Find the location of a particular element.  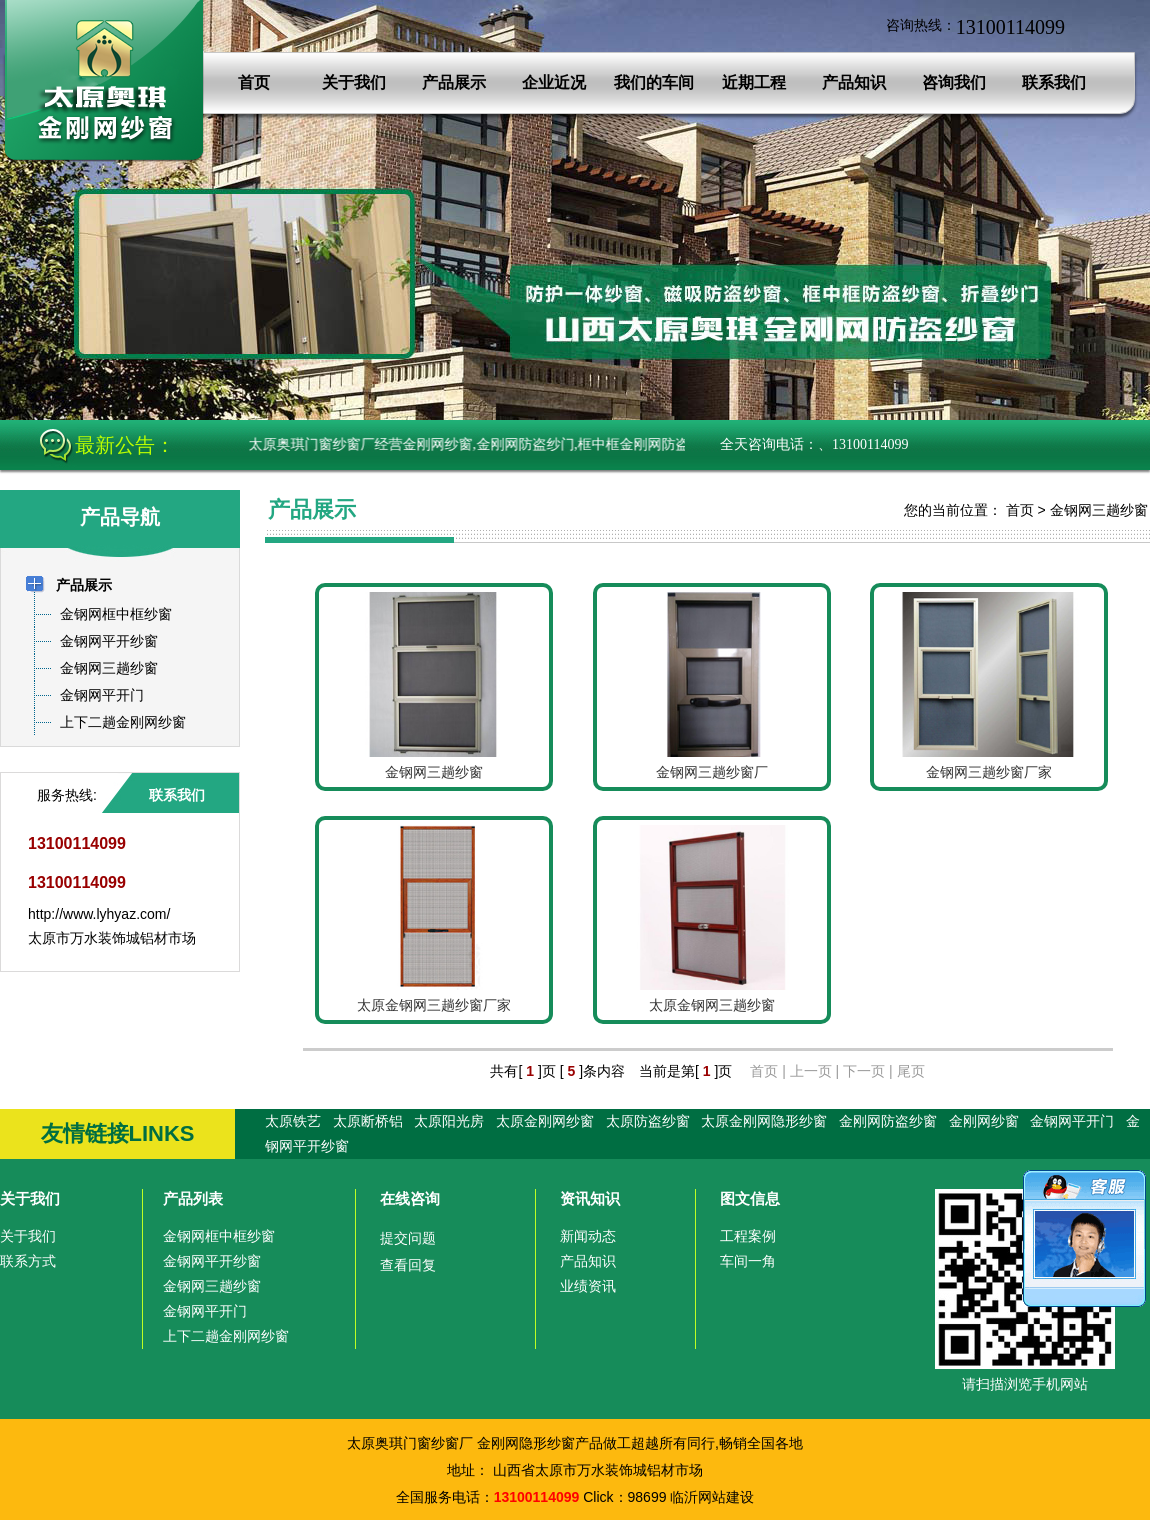

临沂网站建设 is located at coordinates (712, 1497).